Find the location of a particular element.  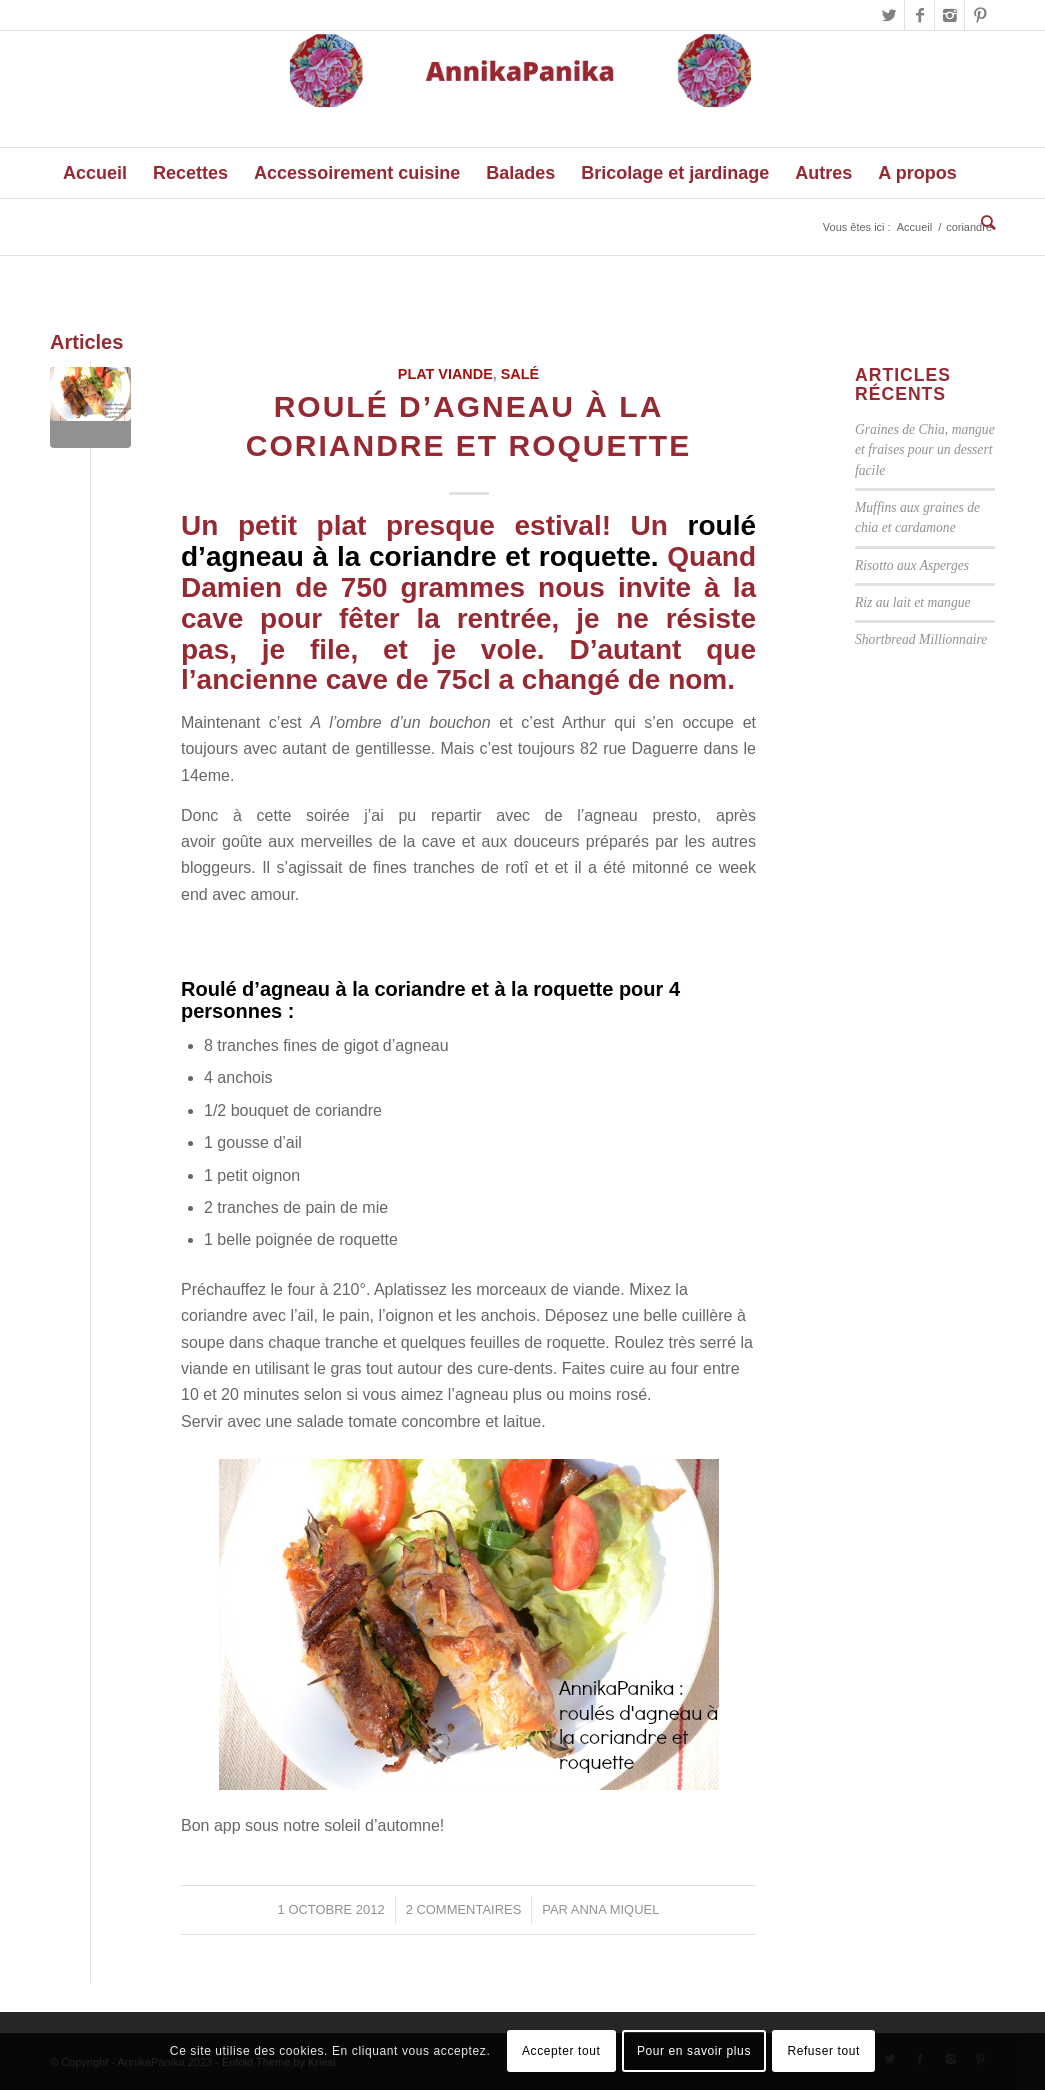

Plat viande is located at coordinates (445, 374).